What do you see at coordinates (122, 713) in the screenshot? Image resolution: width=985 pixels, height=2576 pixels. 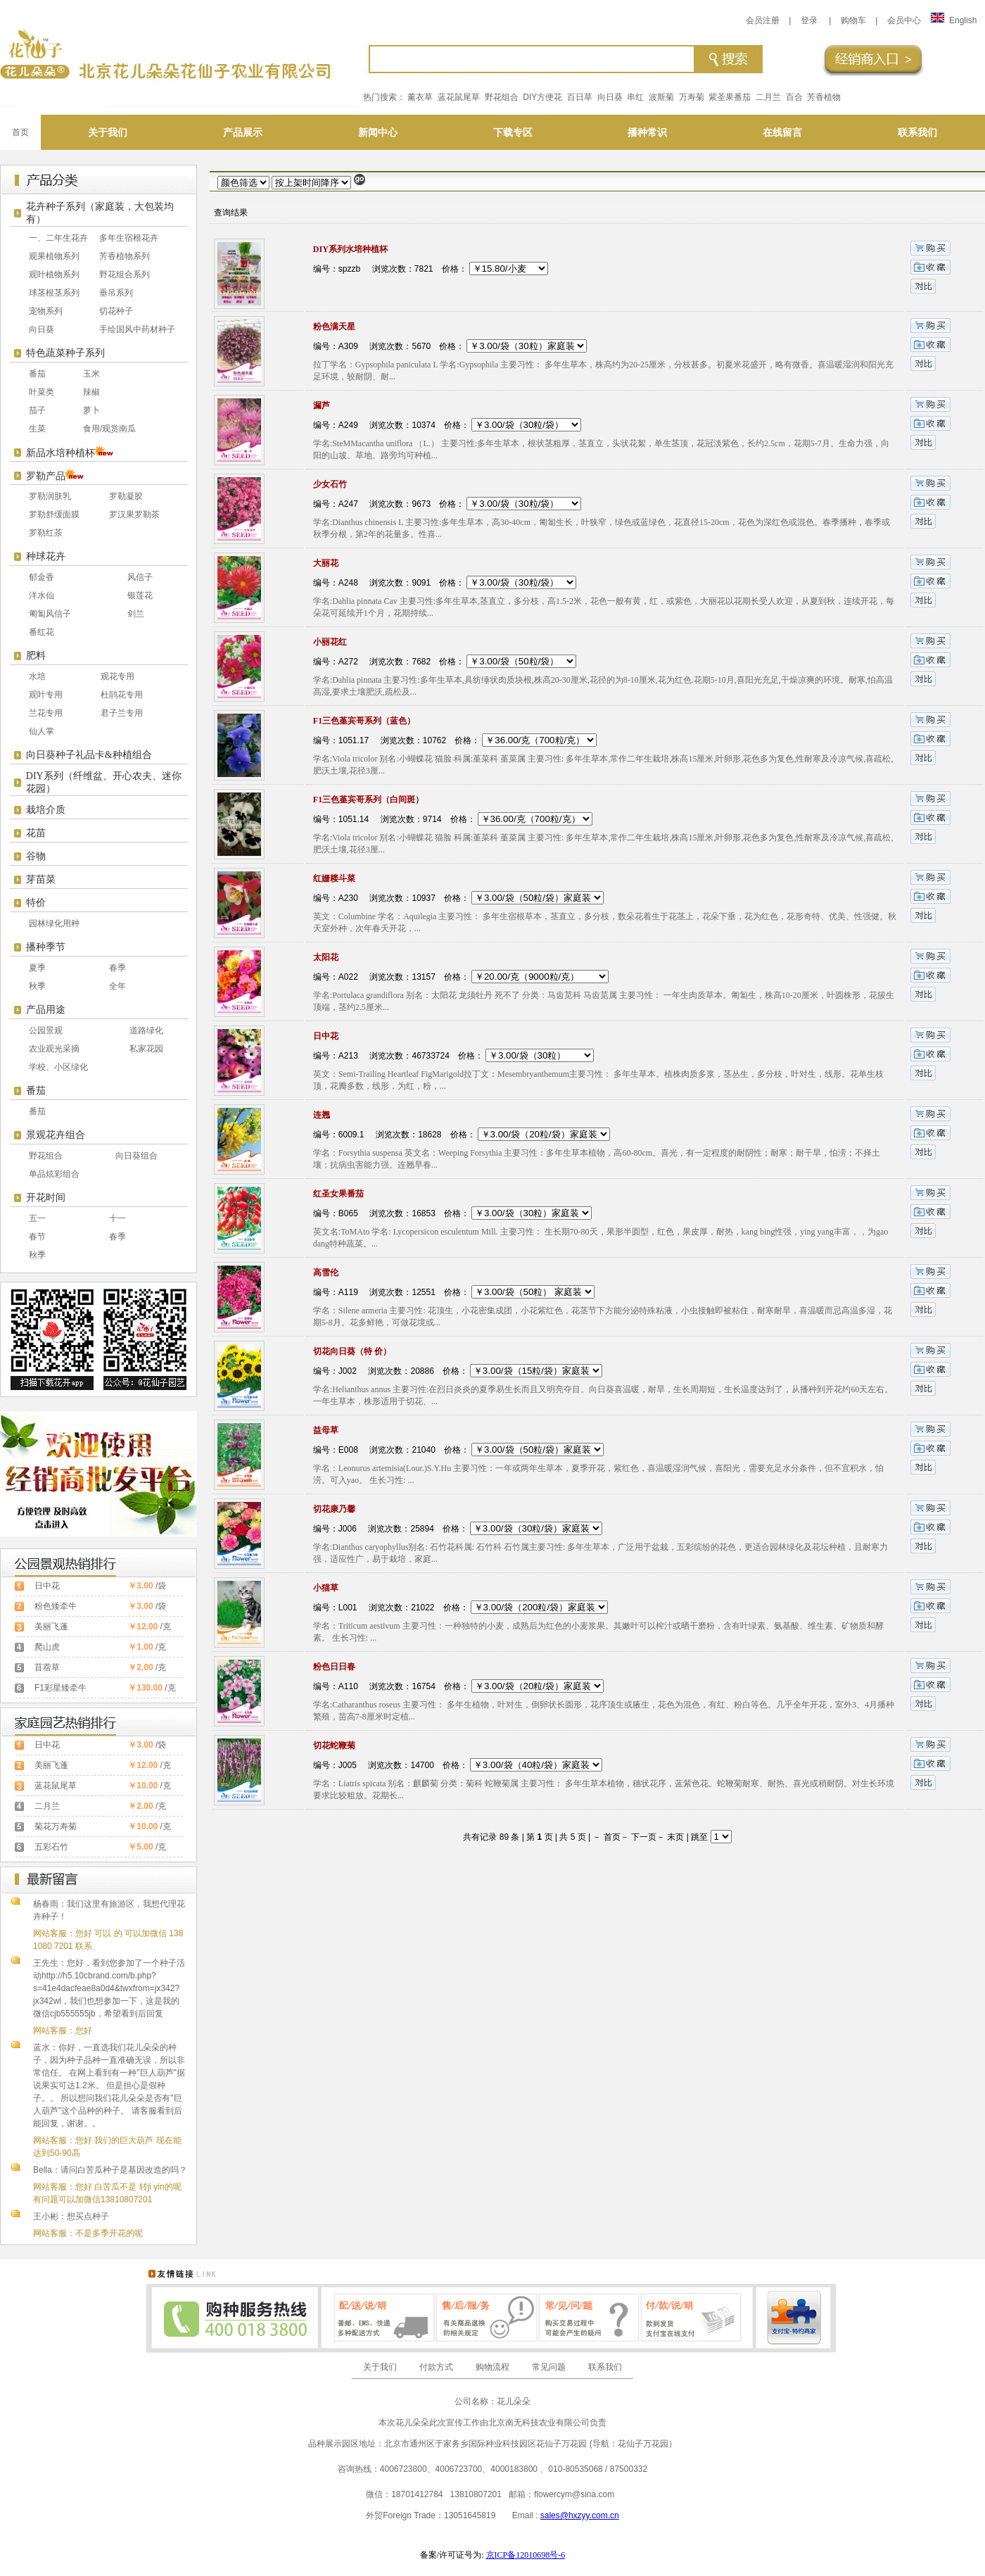 I see `君子兰专用` at bounding box center [122, 713].